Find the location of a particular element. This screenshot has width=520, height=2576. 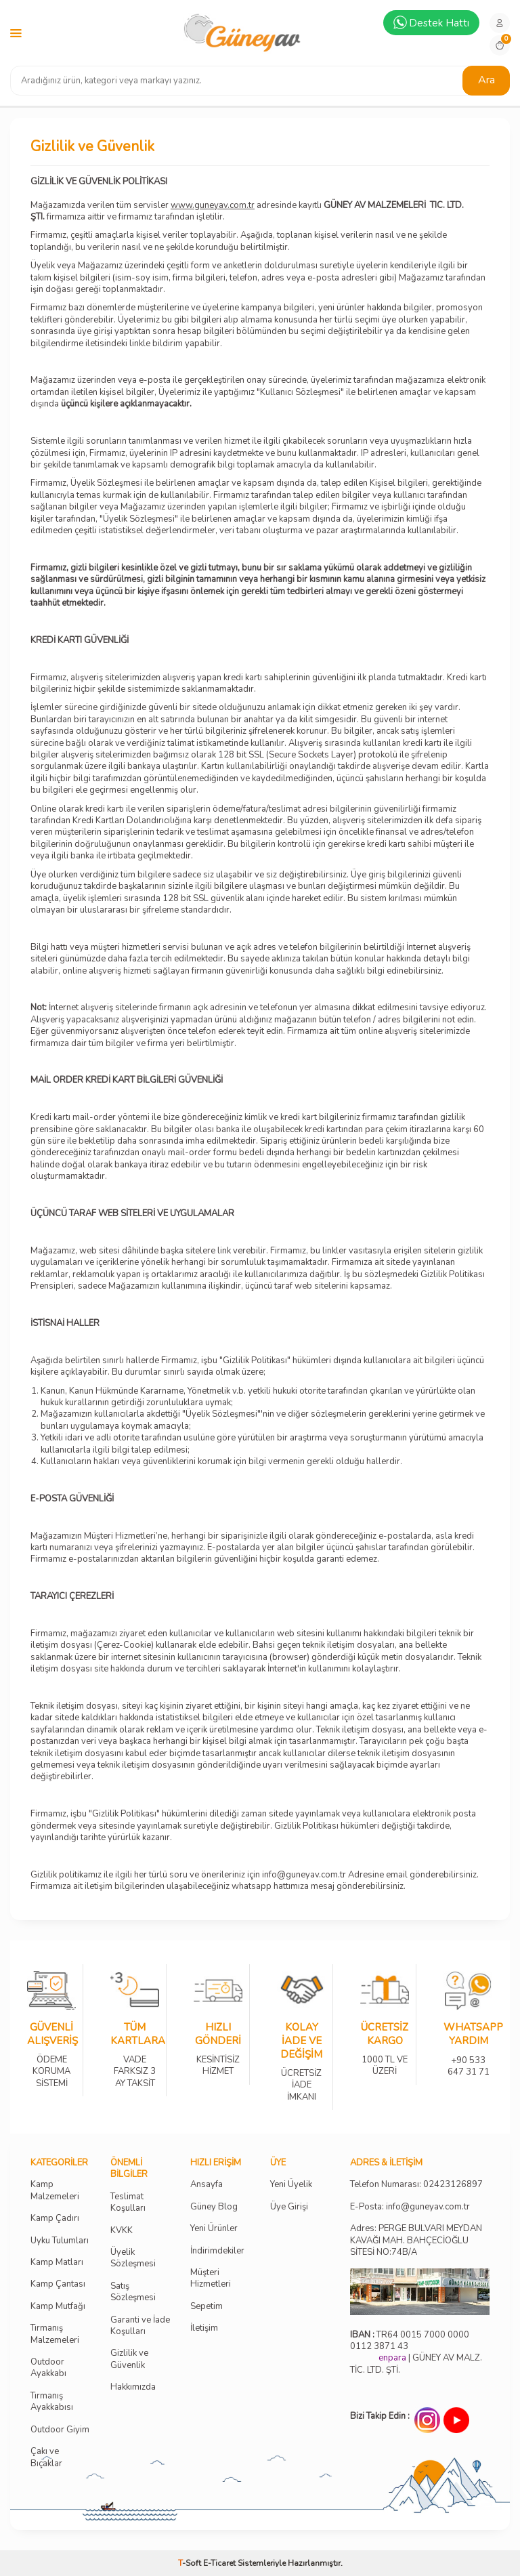

Sepetim is located at coordinates (206, 2306).